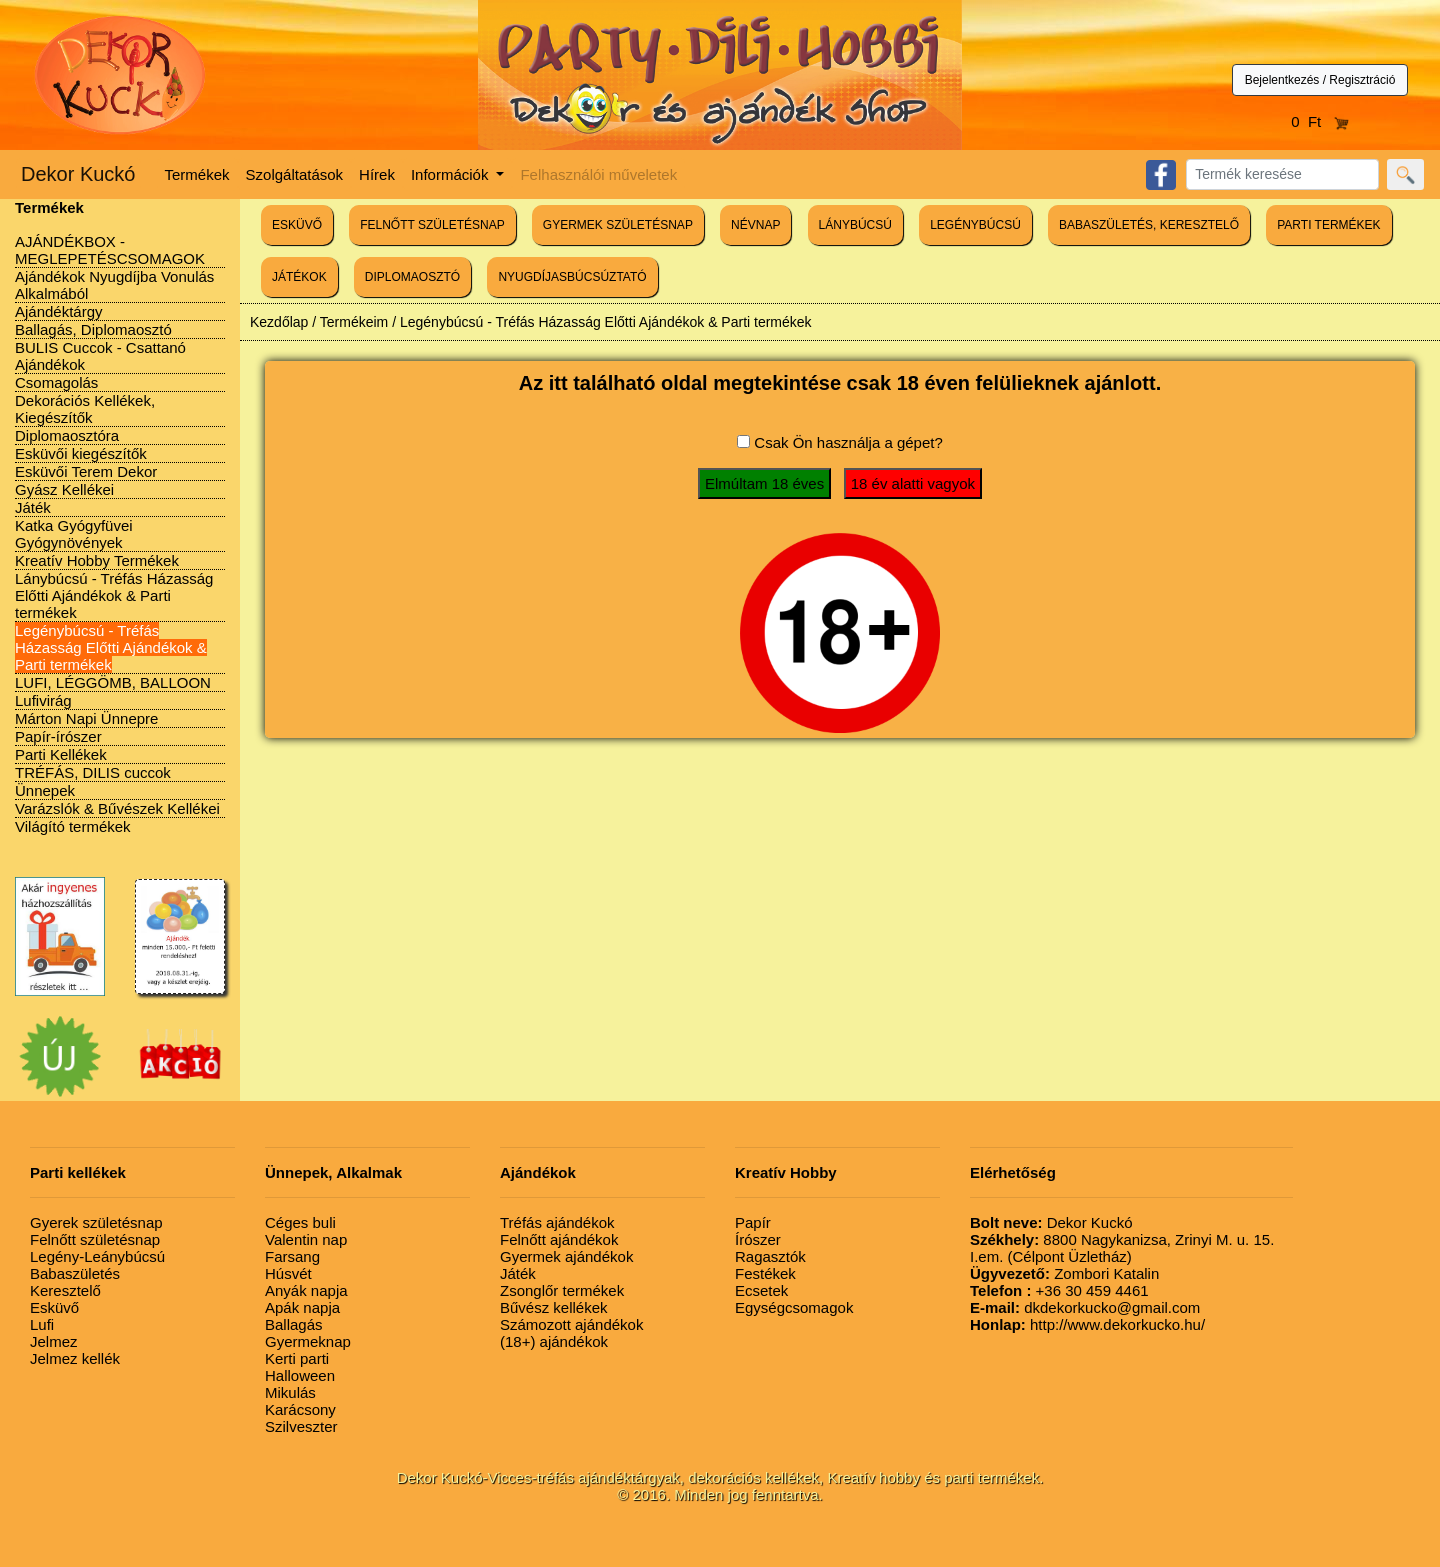 Image resolution: width=1440 pixels, height=1567 pixels. Describe the element at coordinates (81, 453) in the screenshot. I see `Esküvői kiegészítők` at that location.